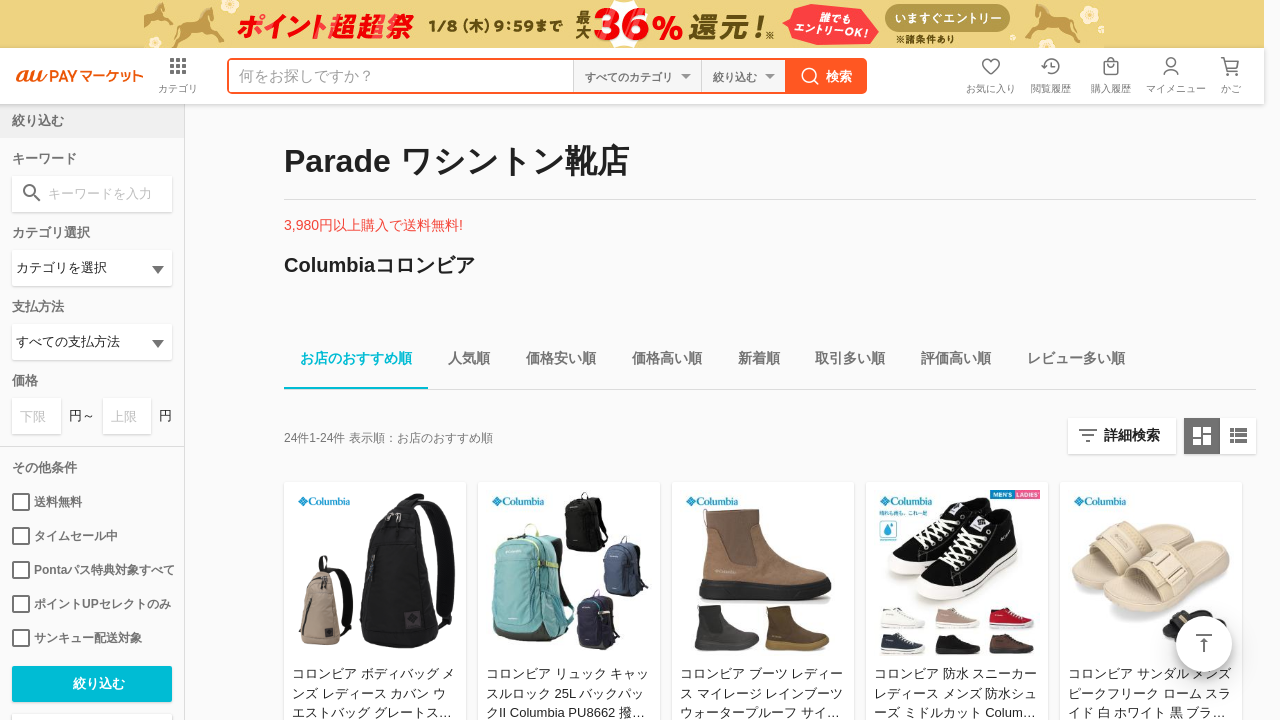 This screenshot has width=1280, height=720. Describe the element at coordinates (91, 604) in the screenshot. I see `ポイントUPセレクトのみ` at that location.